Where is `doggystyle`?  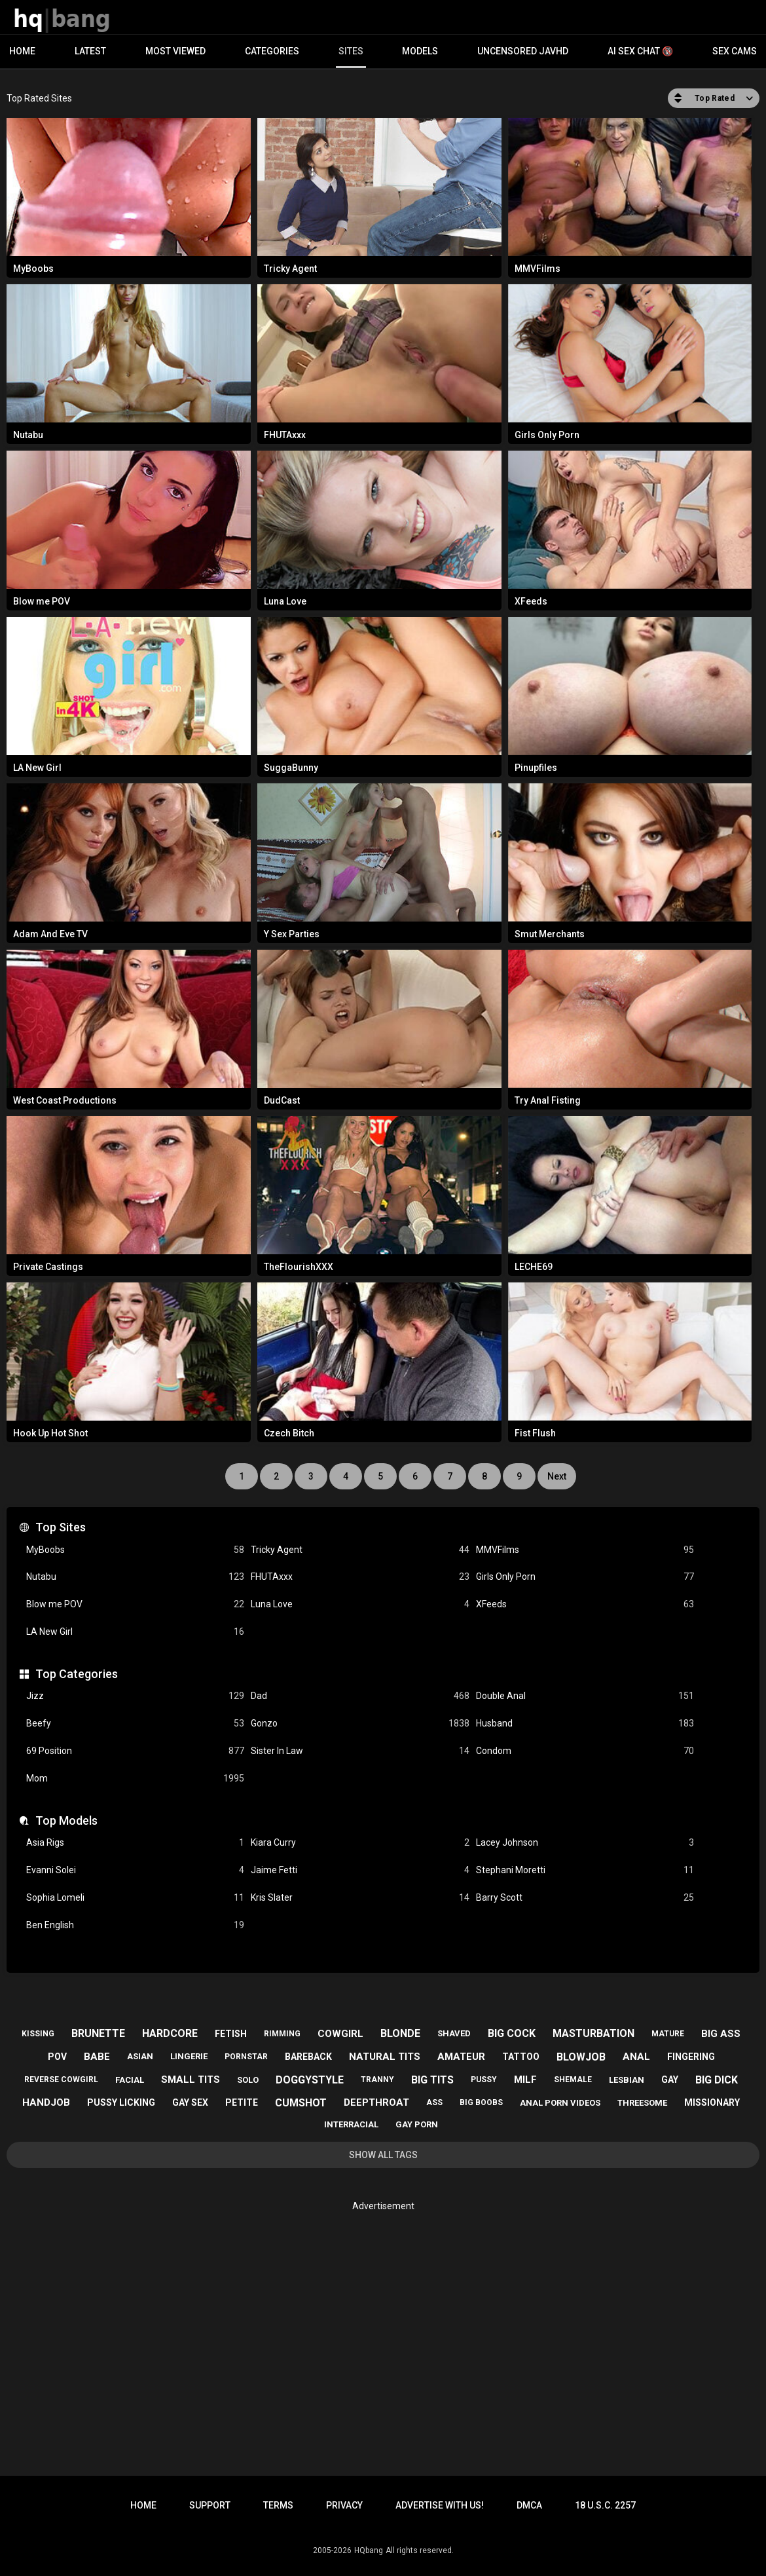
doggystyle is located at coordinates (310, 2080).